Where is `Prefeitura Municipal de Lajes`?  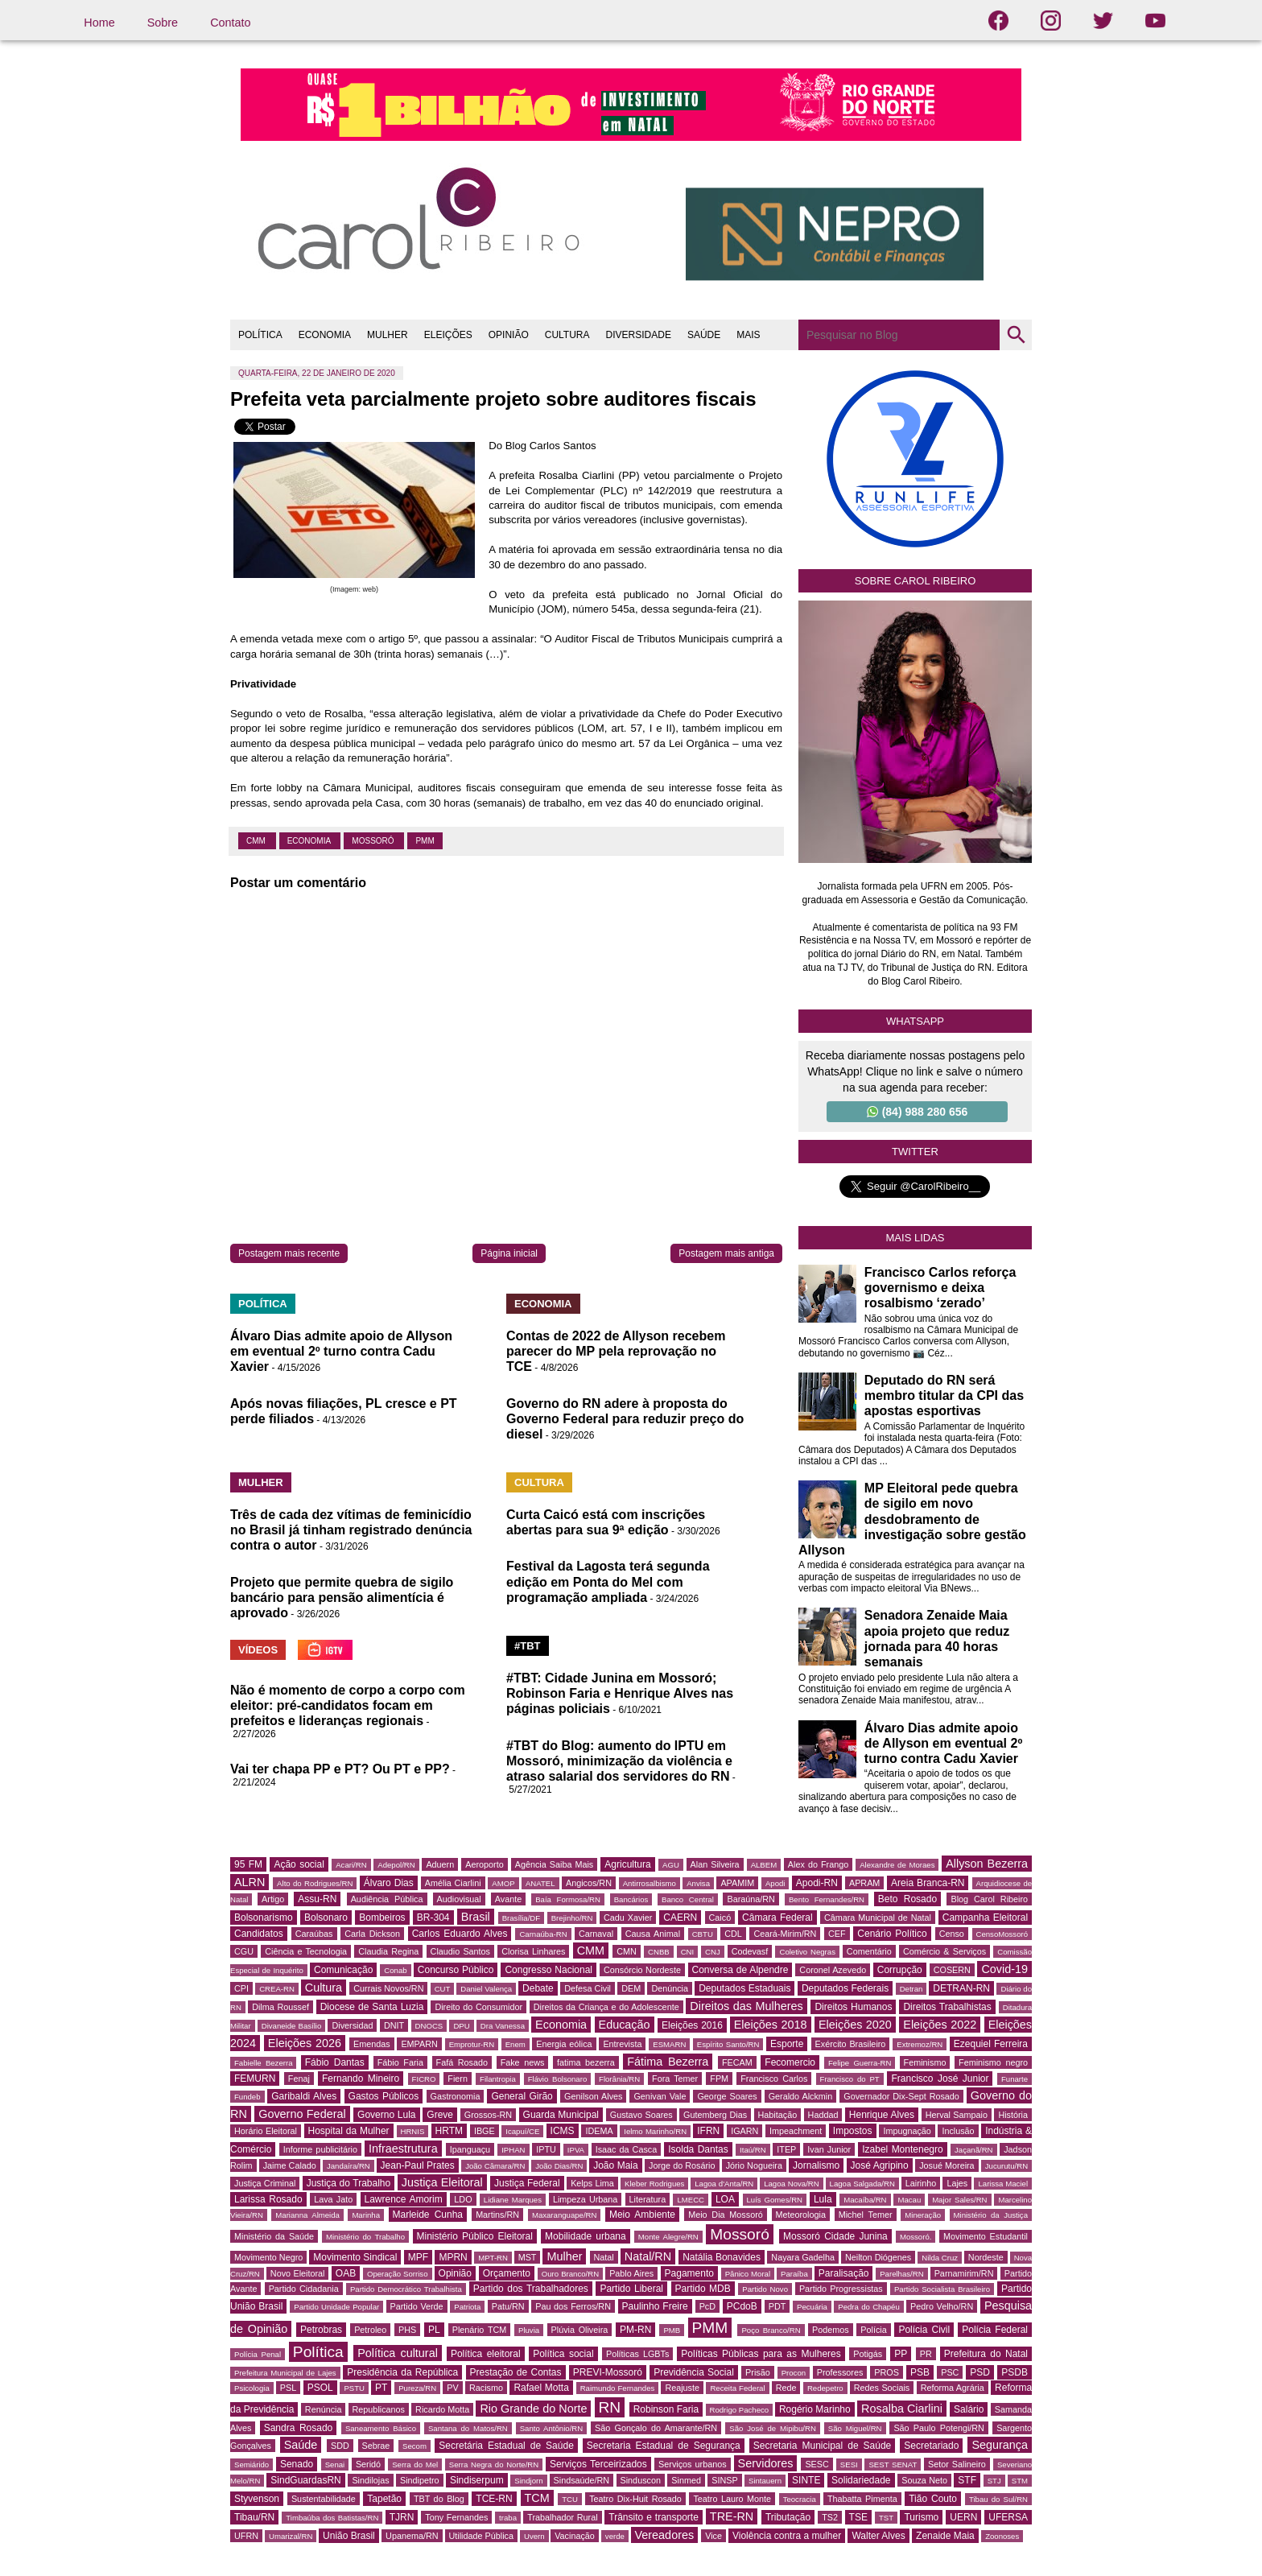
Prefeitura Municipal de Lajes is located at coordinates (285, 2372).